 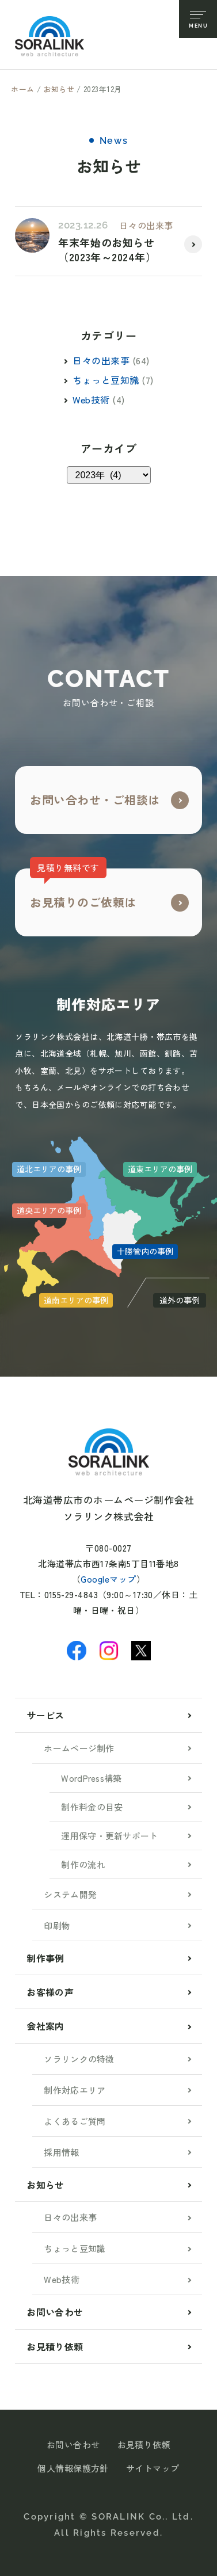 I want to click on WordPress構築, so click(x=91, y=1778).